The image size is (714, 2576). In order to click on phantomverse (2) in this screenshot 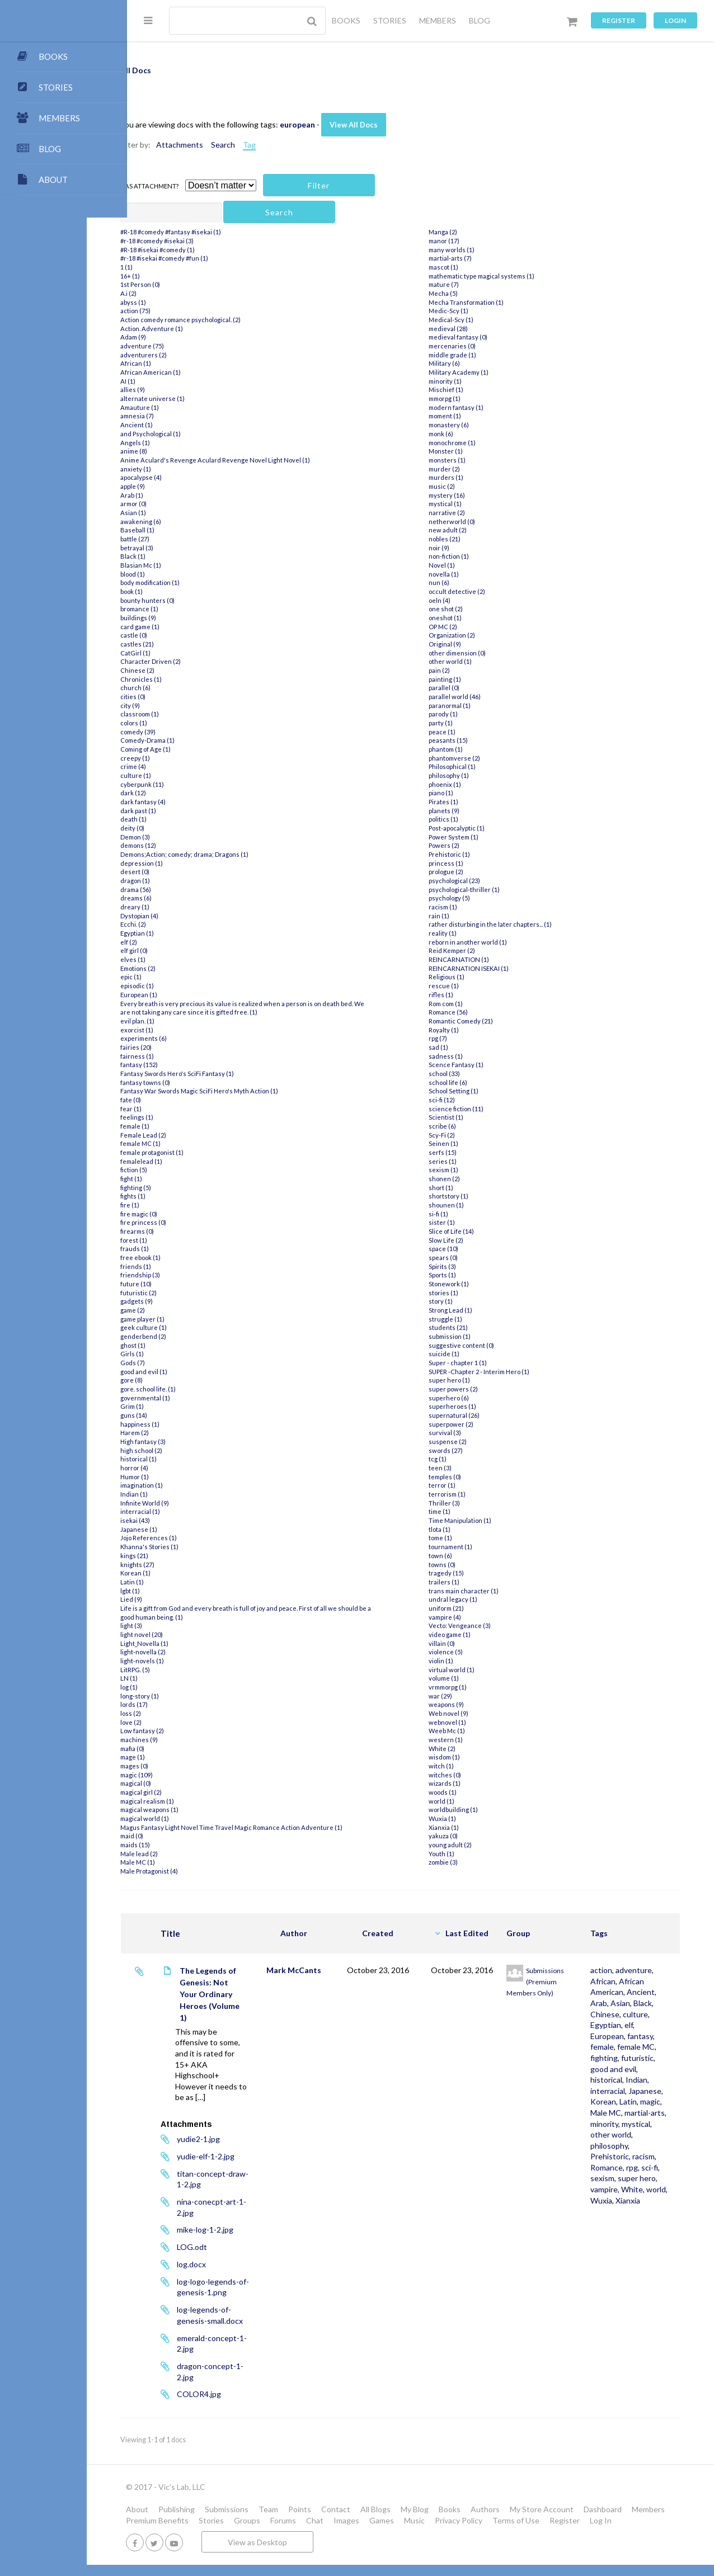, I will do `click(472, 758)`.